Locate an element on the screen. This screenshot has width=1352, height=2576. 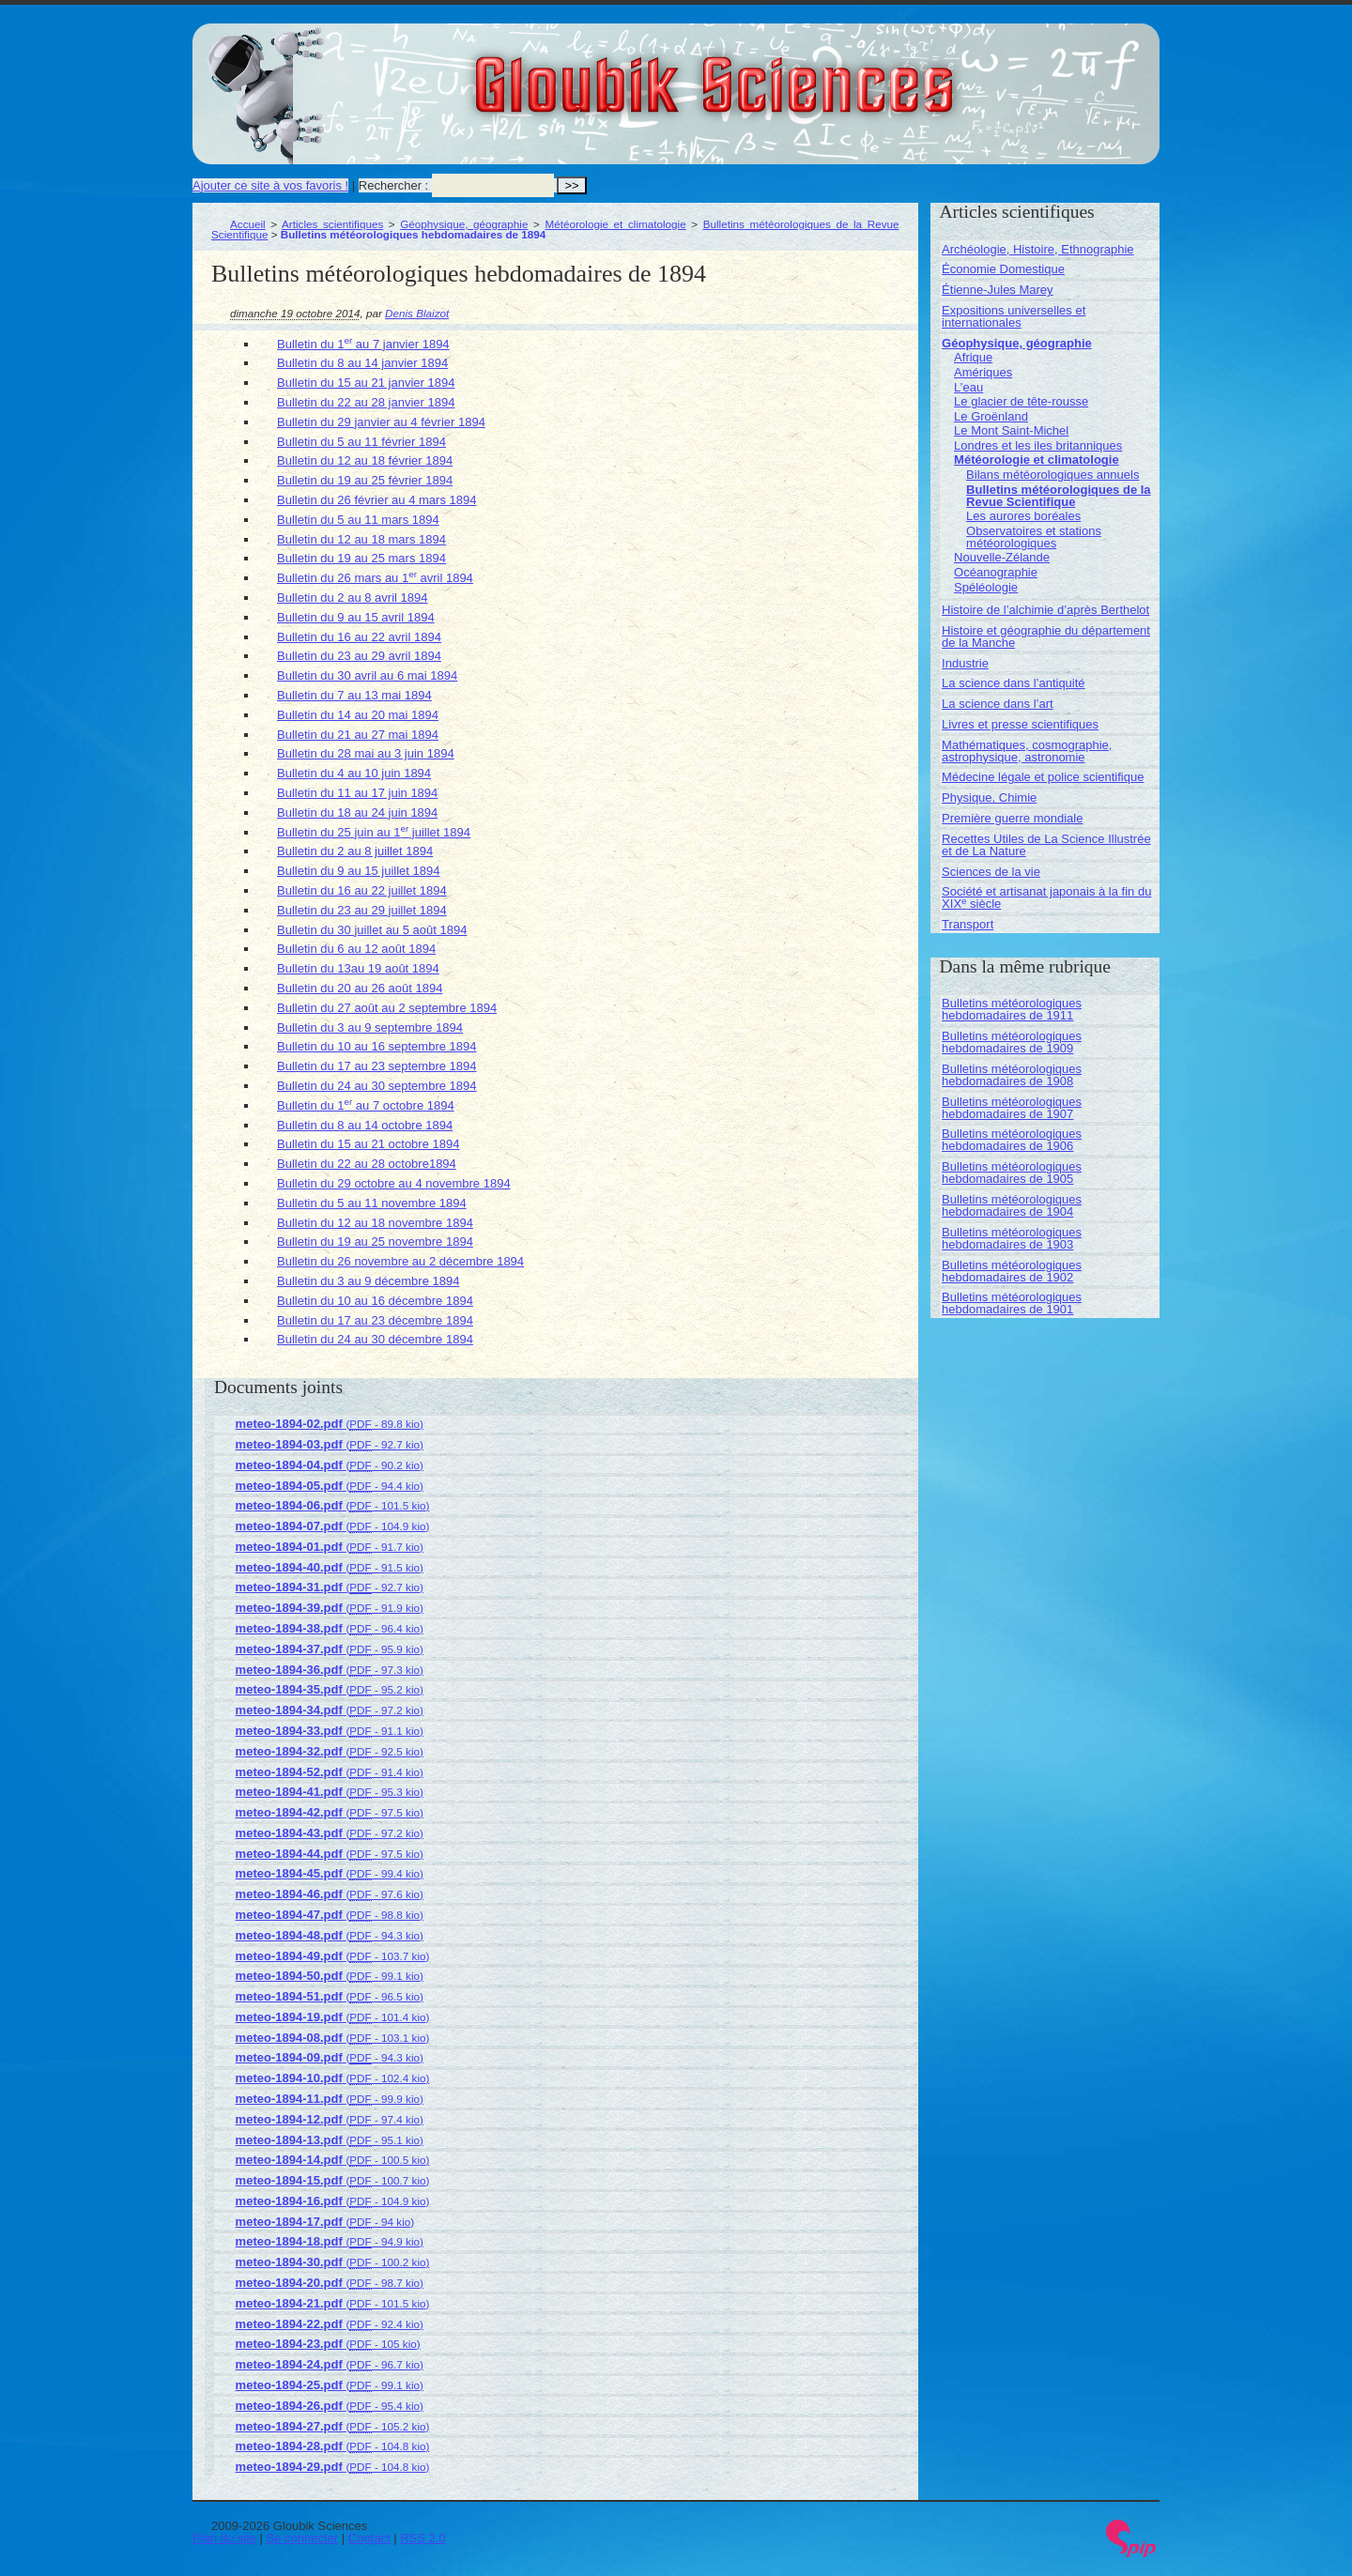
Bulletins météorologiques de la Revue Scientifique is located at coordinates (1058, 496).